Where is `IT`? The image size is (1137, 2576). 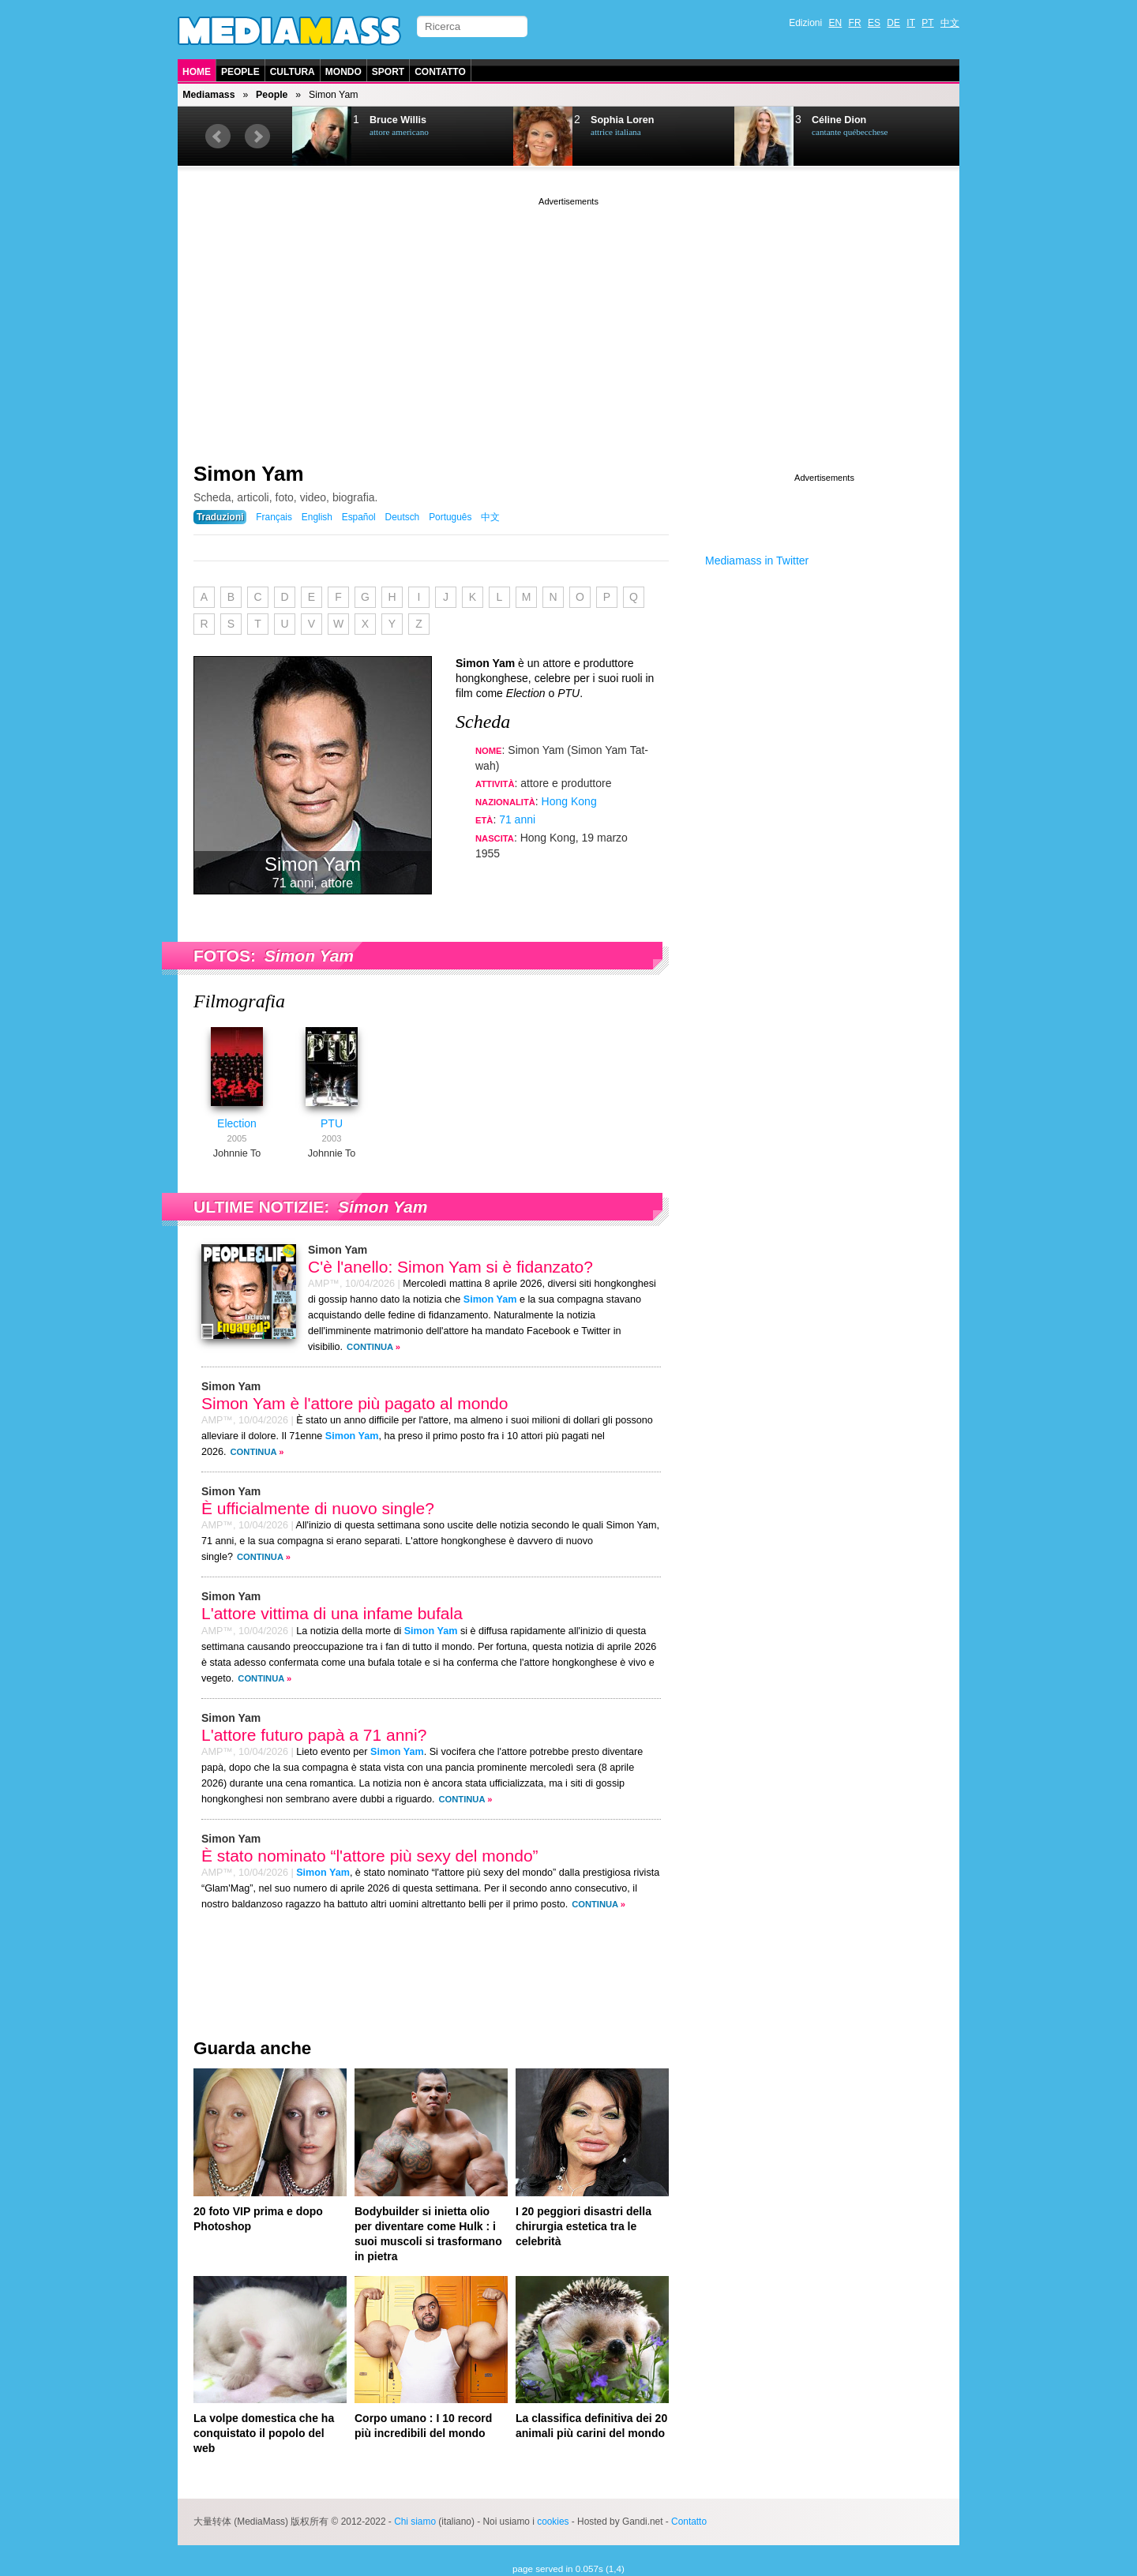 IT is located at coordinates (910, 22).